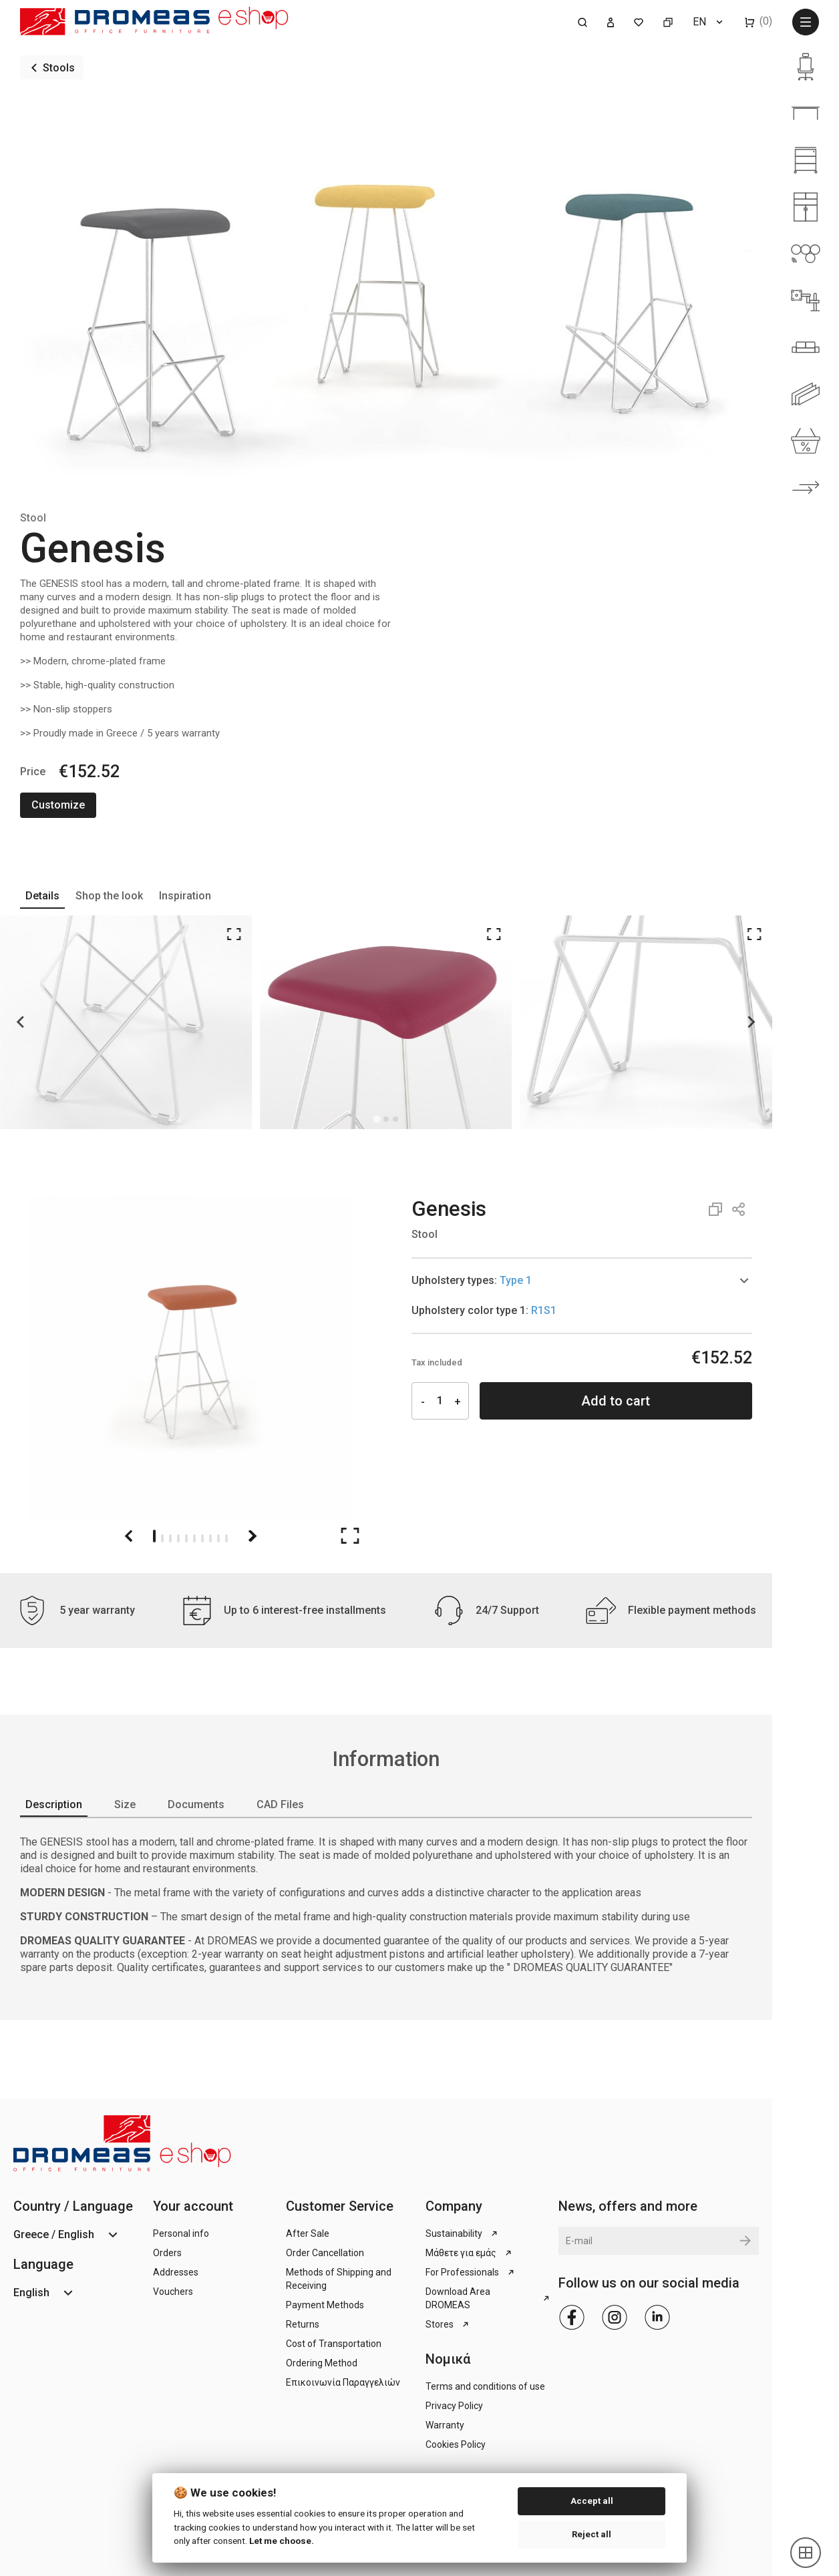 This screenshot has height=2576, width=839. Describe the element at coordinates (280, 1804) in the screenshot. I see `CAD Files [tab]` at that location.